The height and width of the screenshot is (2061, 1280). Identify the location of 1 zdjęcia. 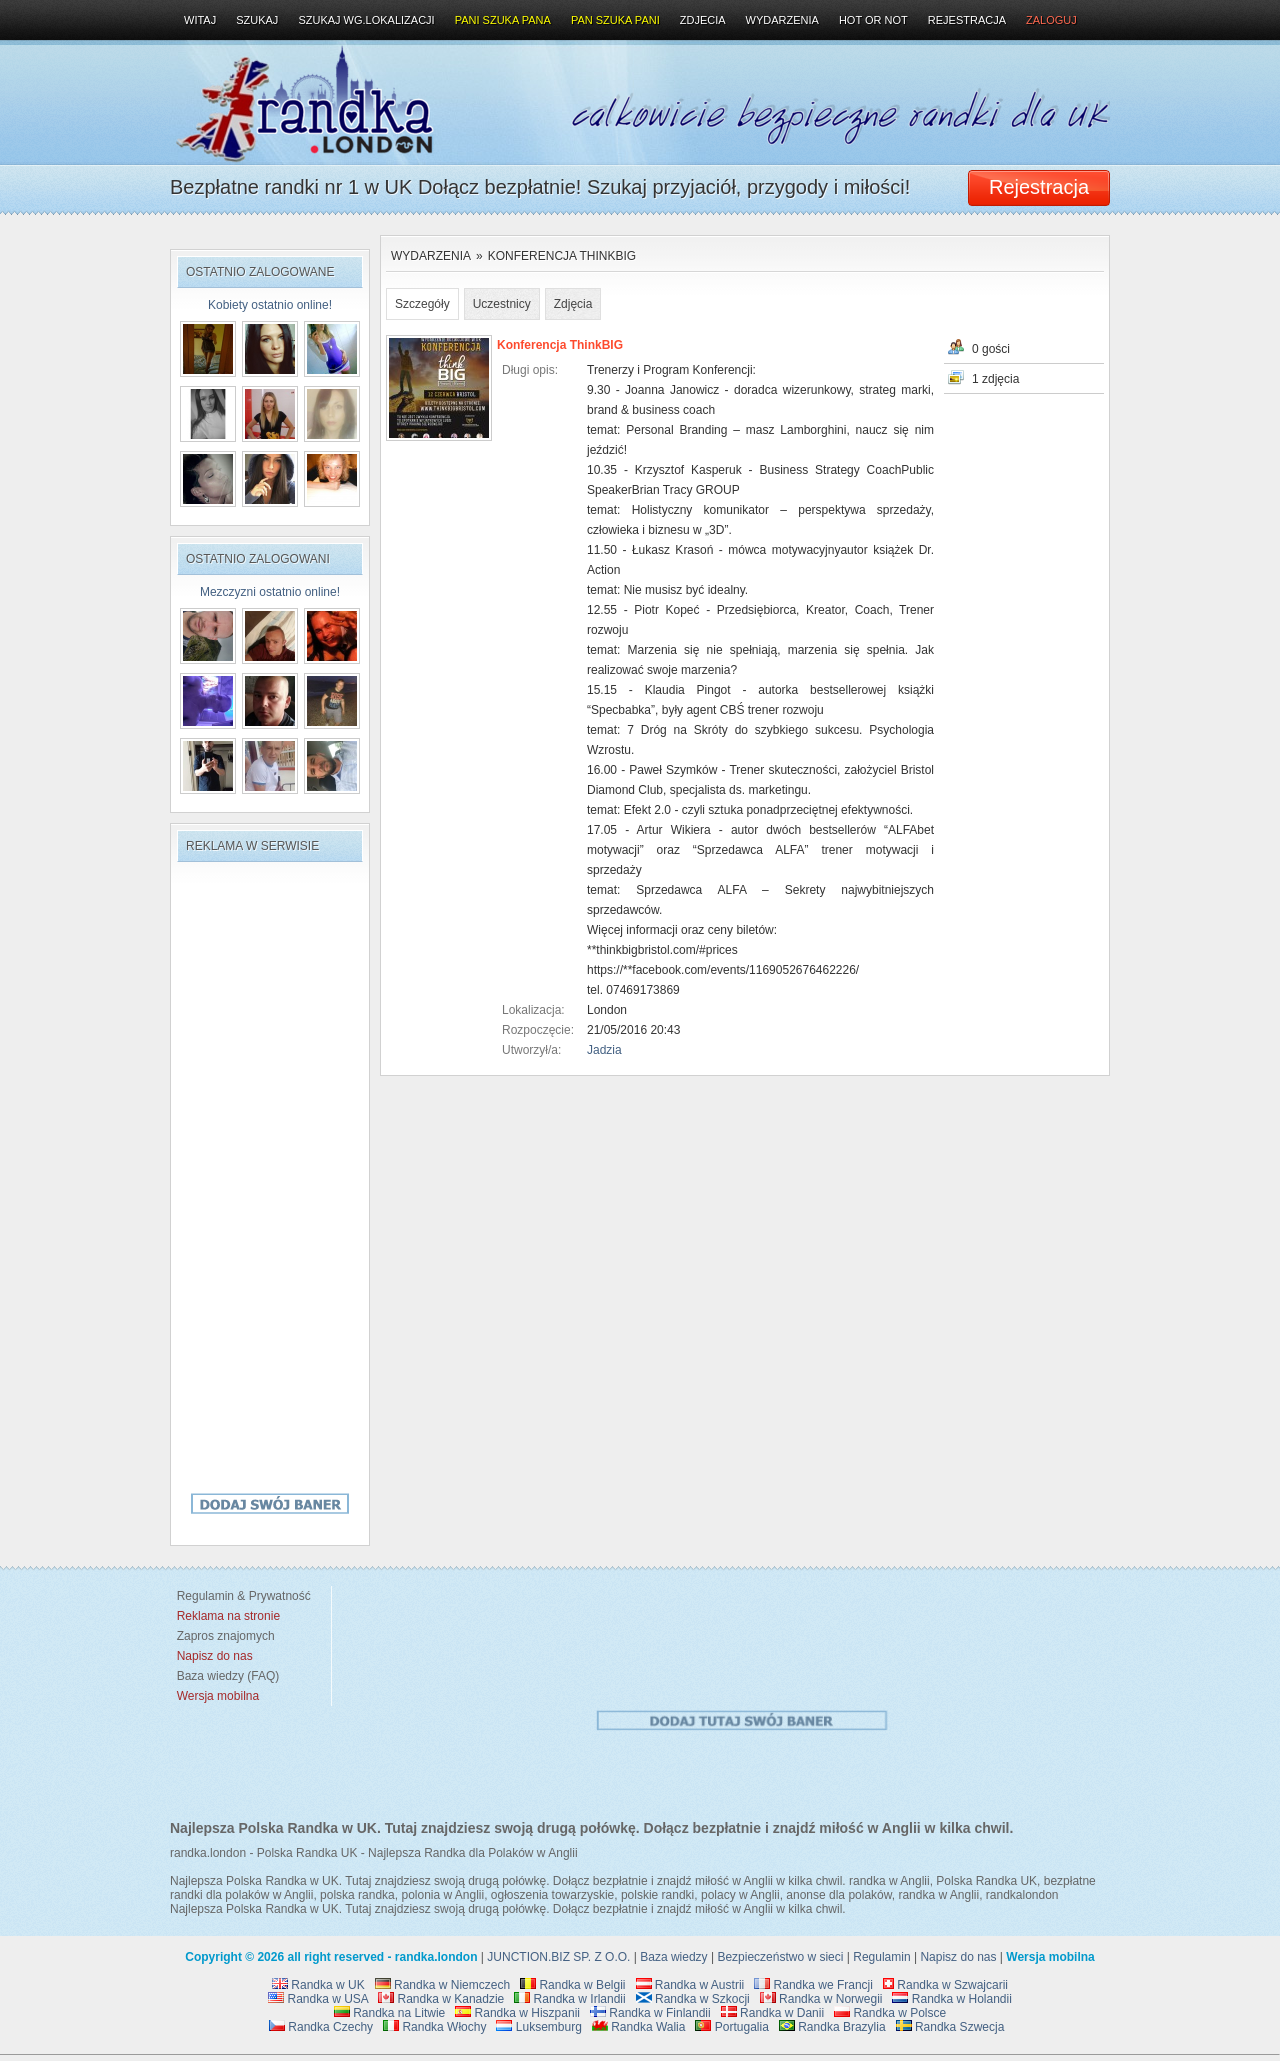
(995, 379).